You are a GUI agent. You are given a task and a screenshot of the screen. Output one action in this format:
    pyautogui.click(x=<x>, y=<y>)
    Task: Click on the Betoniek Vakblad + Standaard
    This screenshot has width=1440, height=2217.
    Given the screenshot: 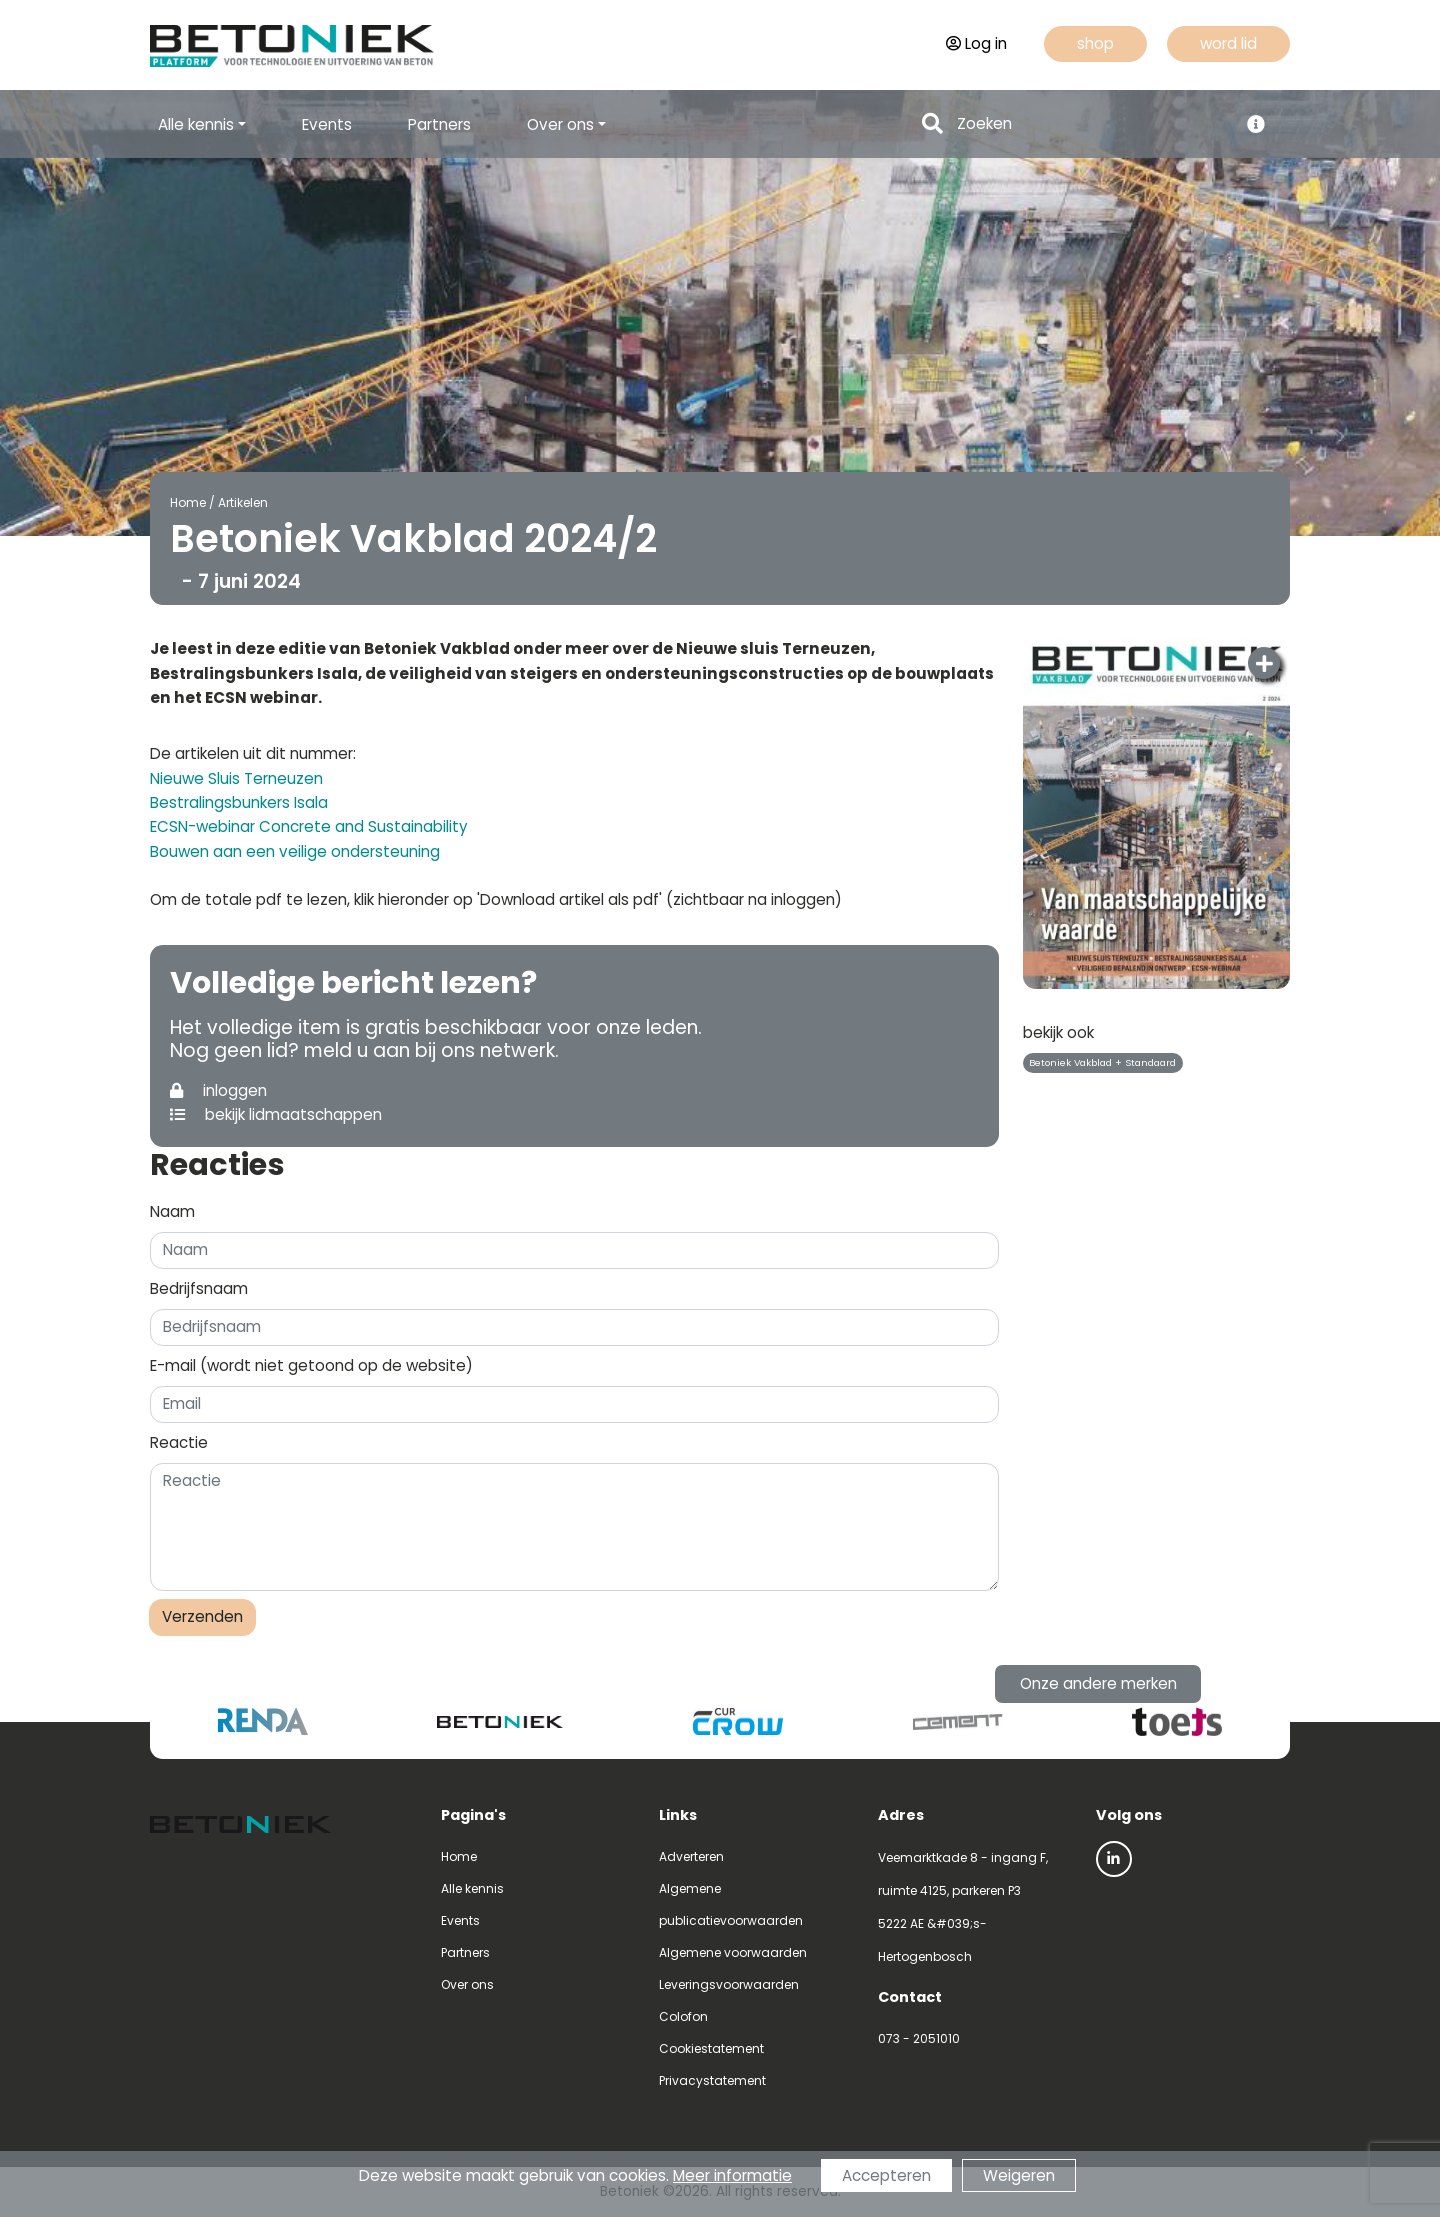 What is the action you would take?
    pyautogui.click(x=1102, y=1062)
    